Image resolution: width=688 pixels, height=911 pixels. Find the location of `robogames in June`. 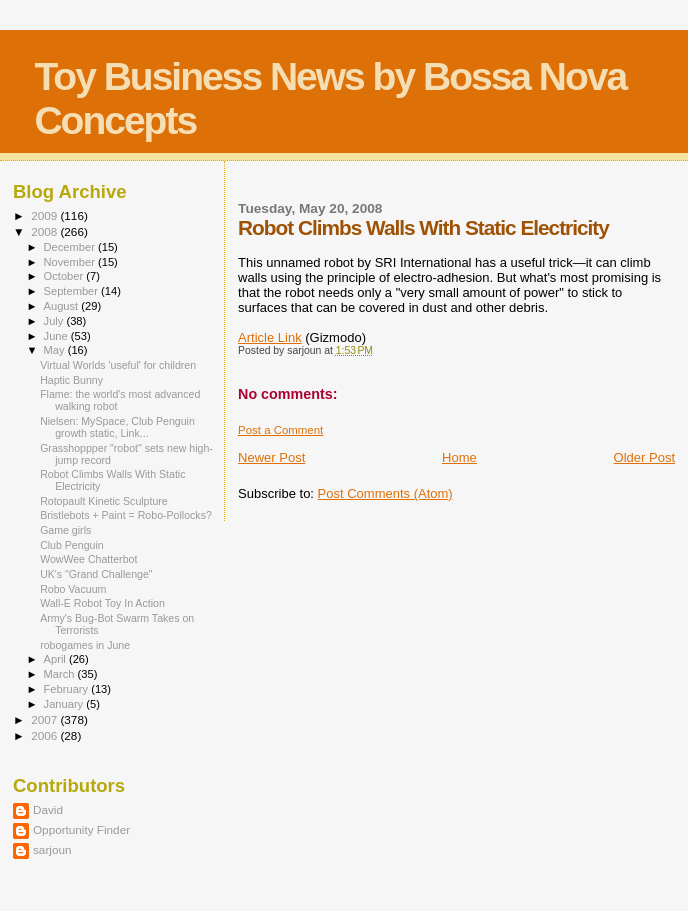

robogames in June is located at coordinates (85, 645).